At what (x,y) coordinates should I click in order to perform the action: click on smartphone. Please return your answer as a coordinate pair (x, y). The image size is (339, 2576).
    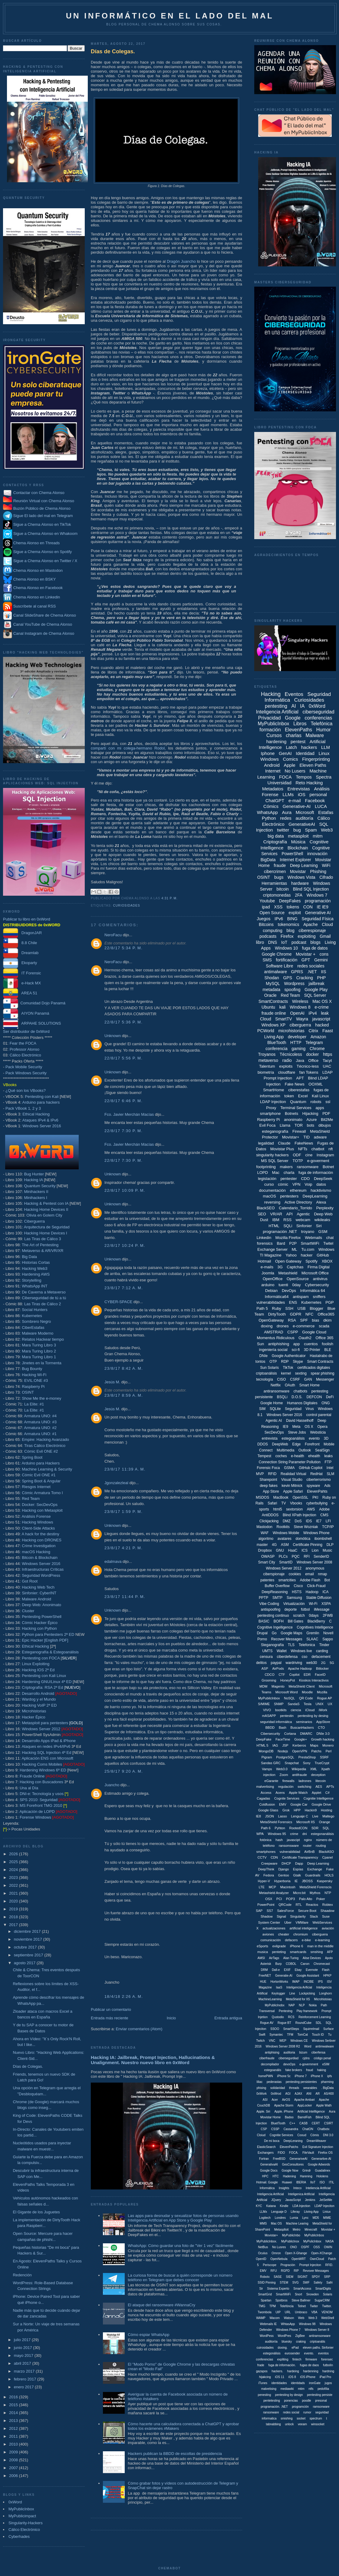
    Looking at the image, I should click on (270, 1113).